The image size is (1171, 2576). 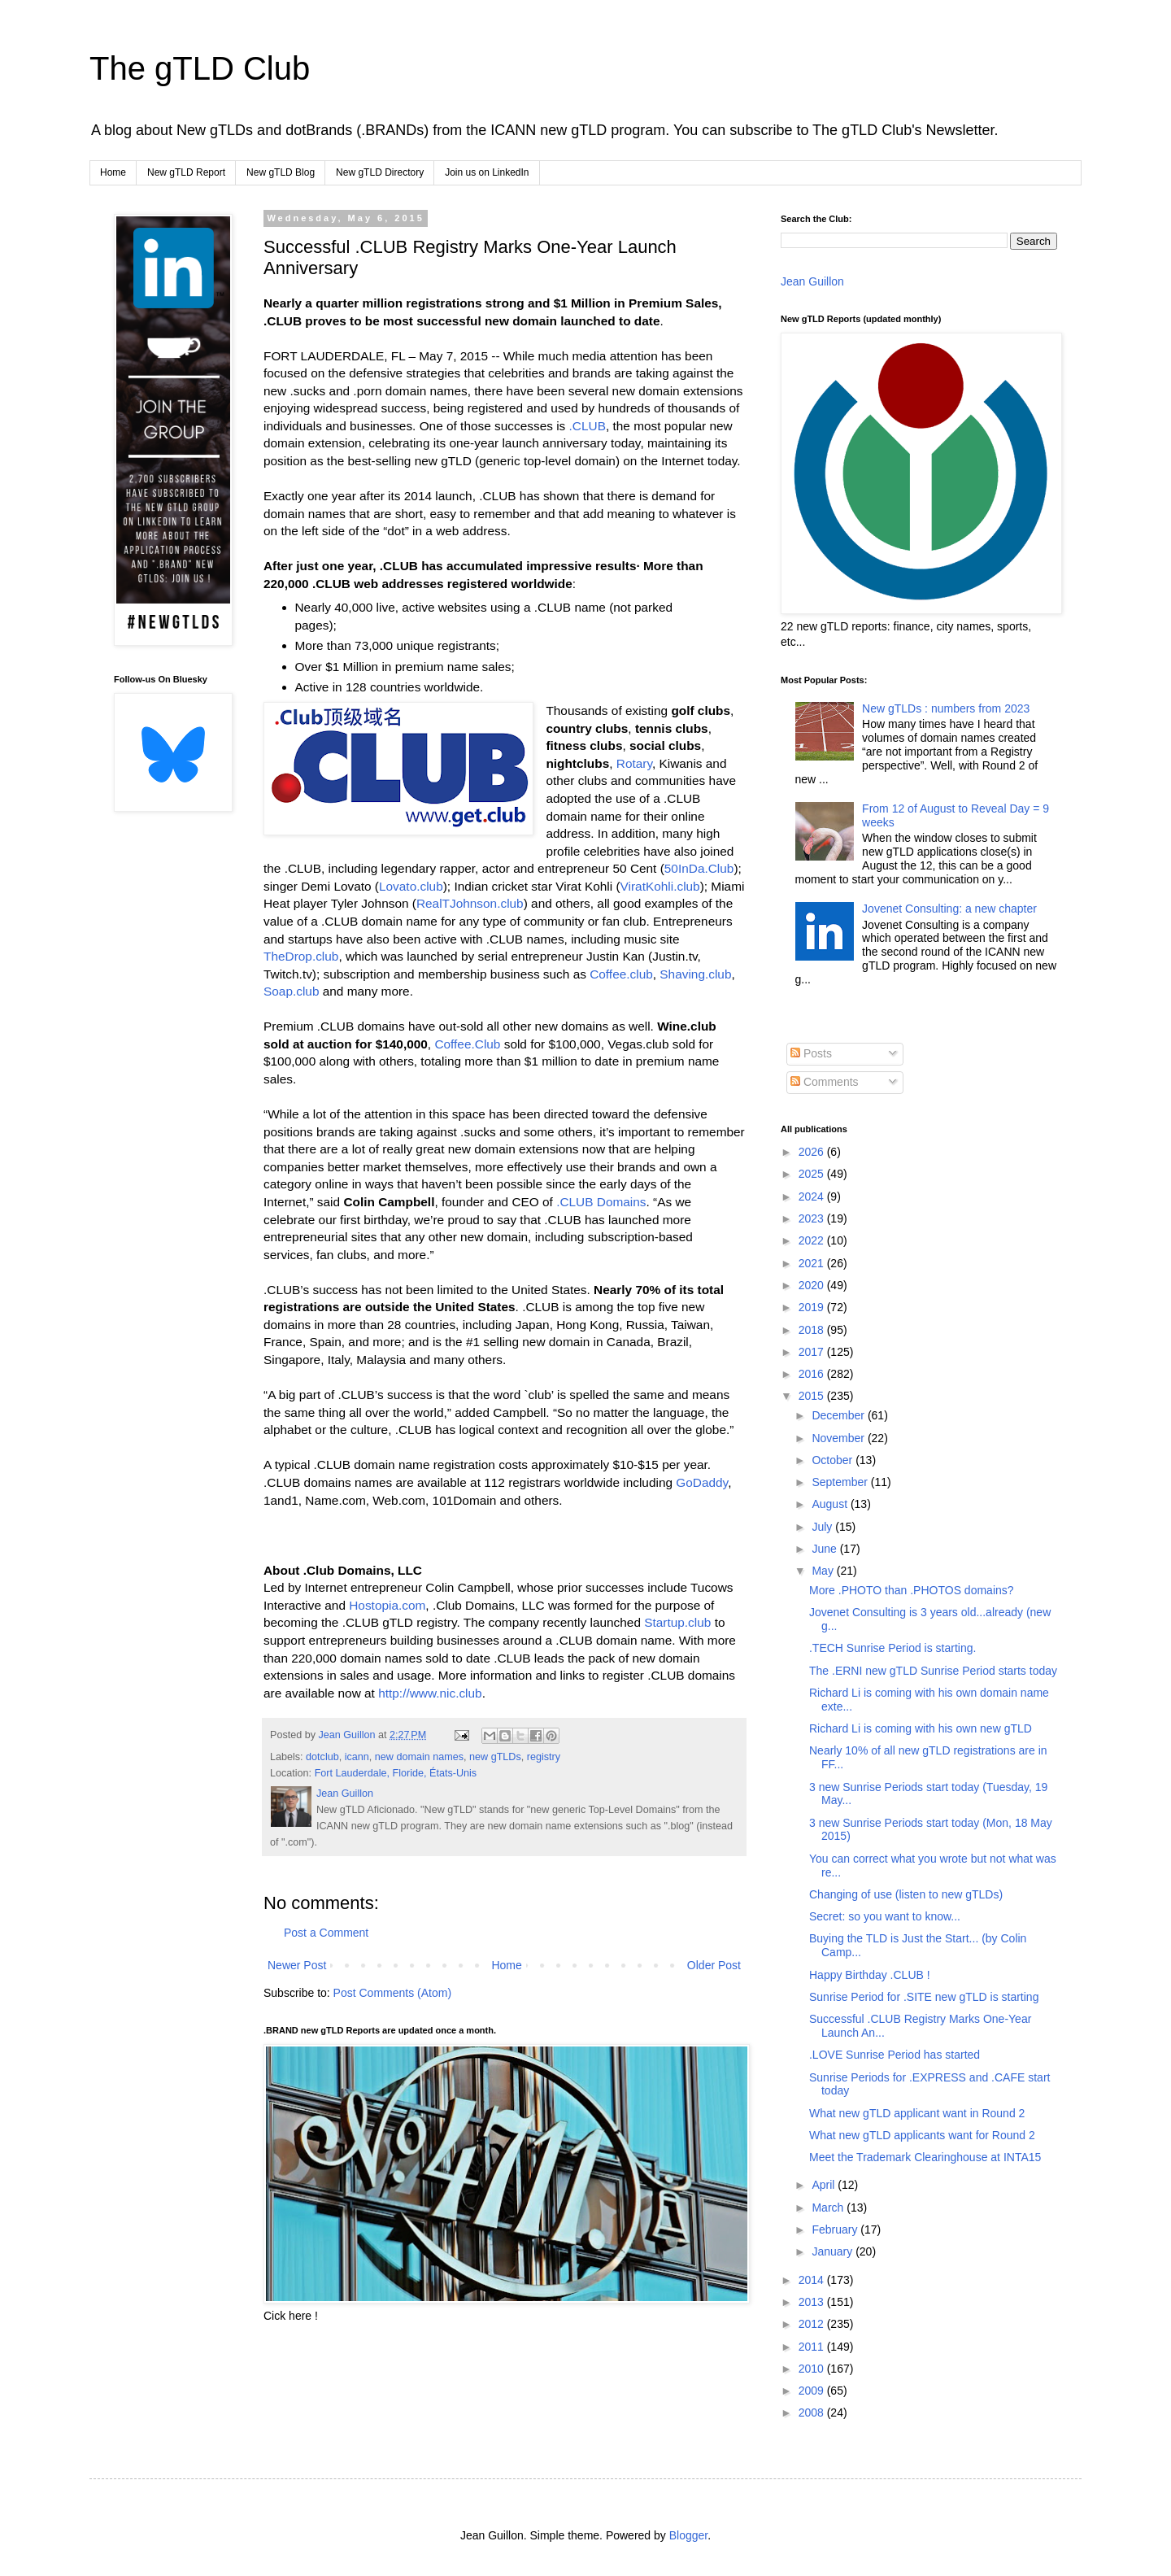 What do you see at coordinates (906, 1894) in the screenshot?
I see `Changing of use (listen to new gTLDs)` at bounding box center [906, 1894].